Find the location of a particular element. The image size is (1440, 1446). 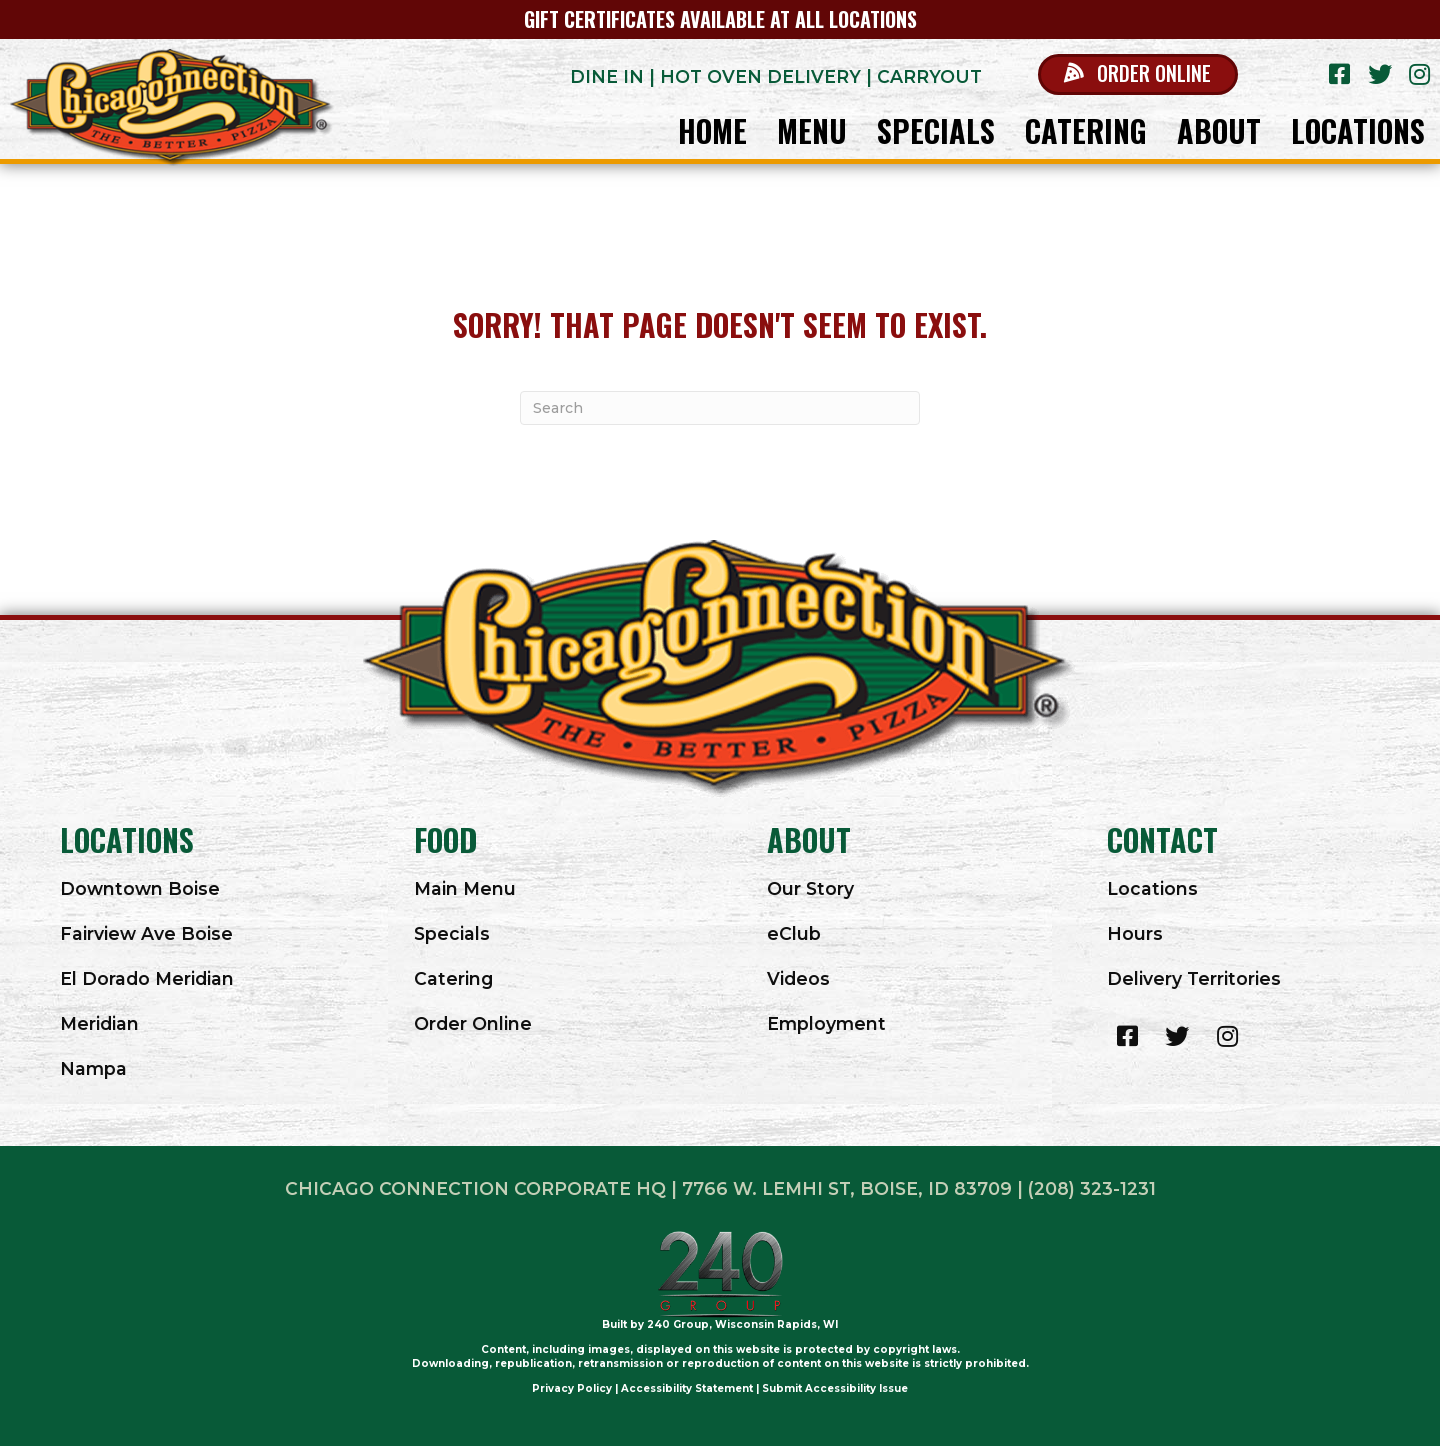

Catering is located at coordinates (453, 978).